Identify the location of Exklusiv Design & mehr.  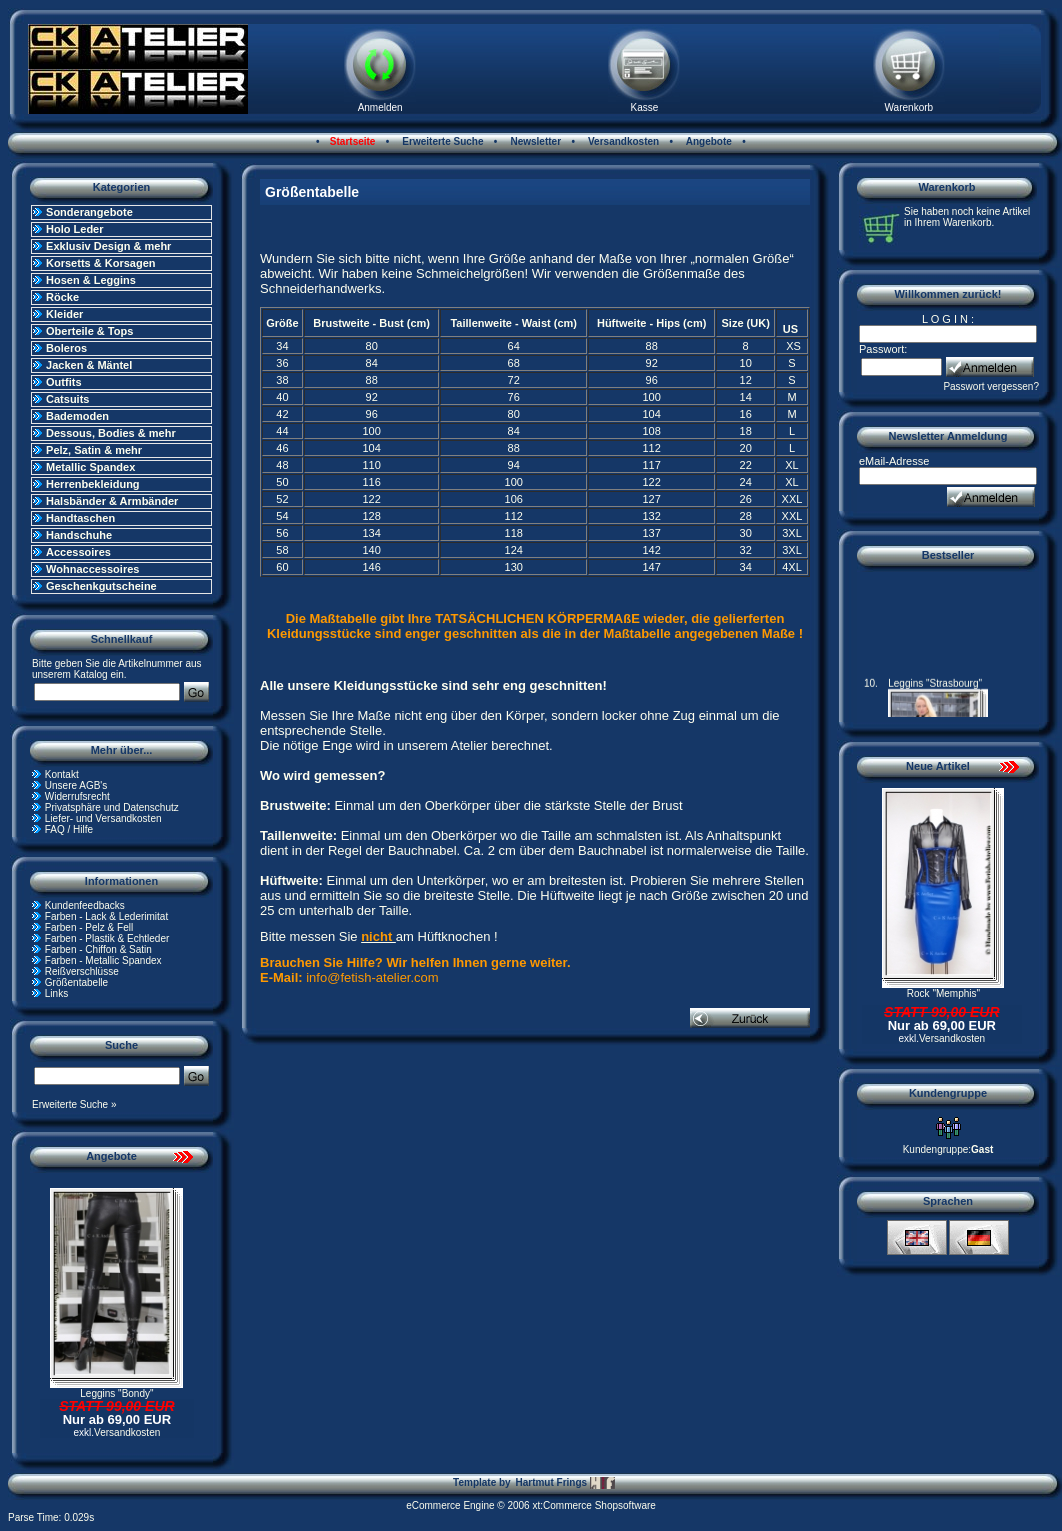
(108, 246).